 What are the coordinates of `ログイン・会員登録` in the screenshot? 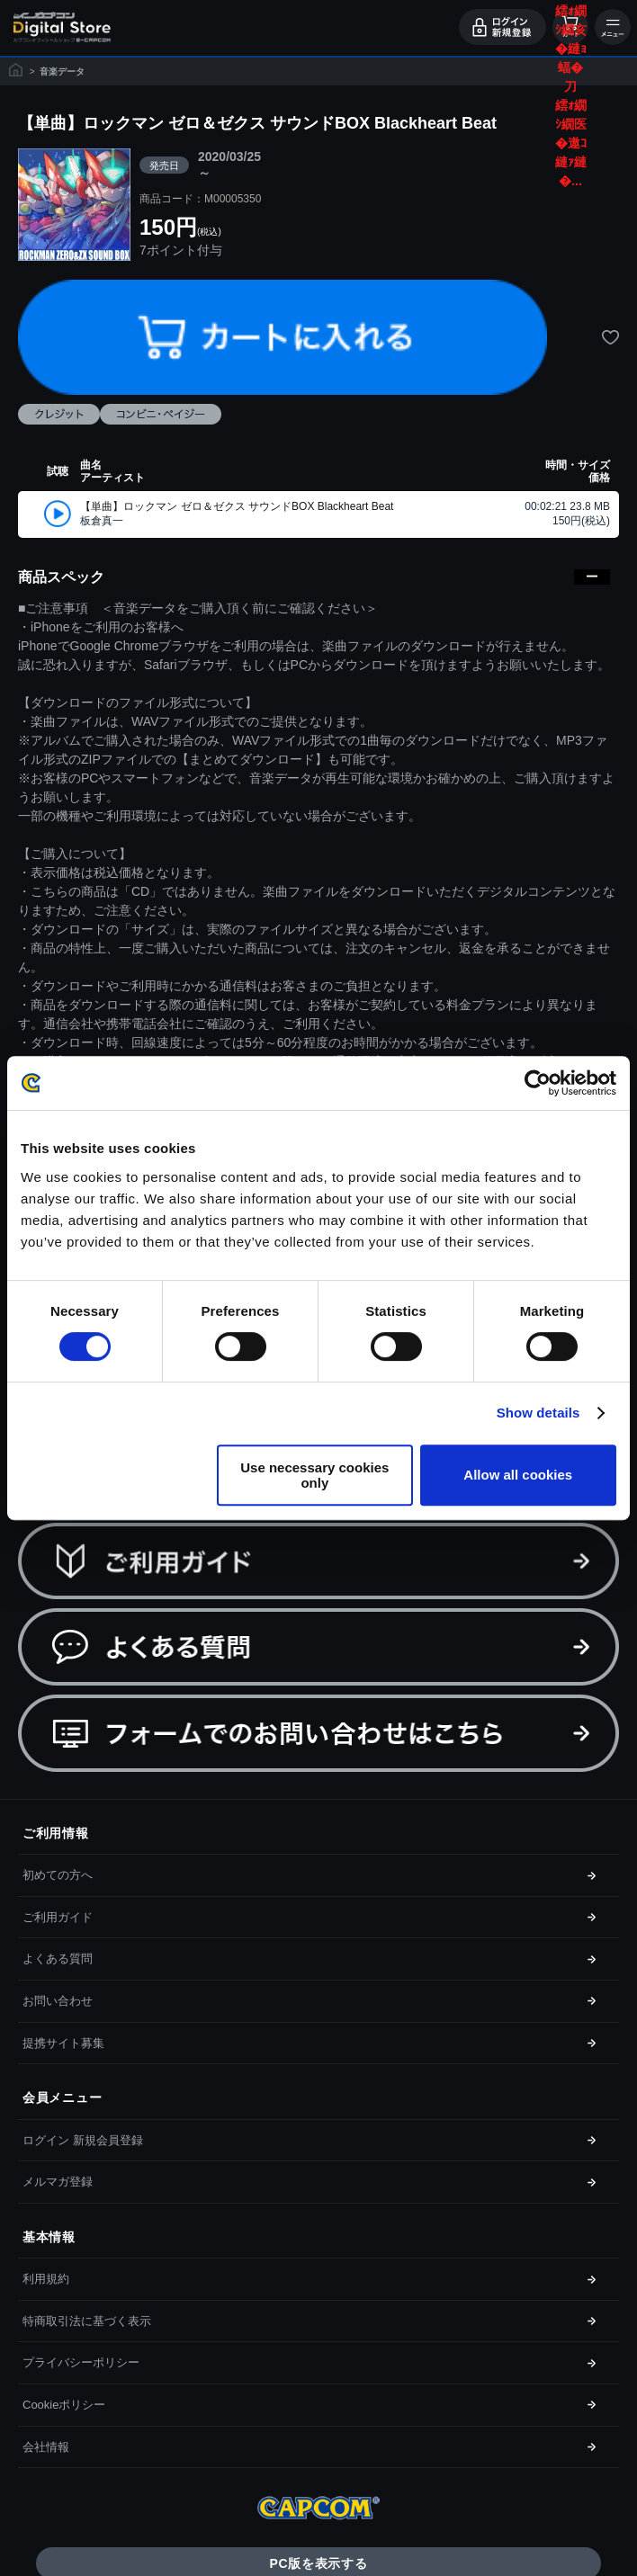 It's located at (502, 27).